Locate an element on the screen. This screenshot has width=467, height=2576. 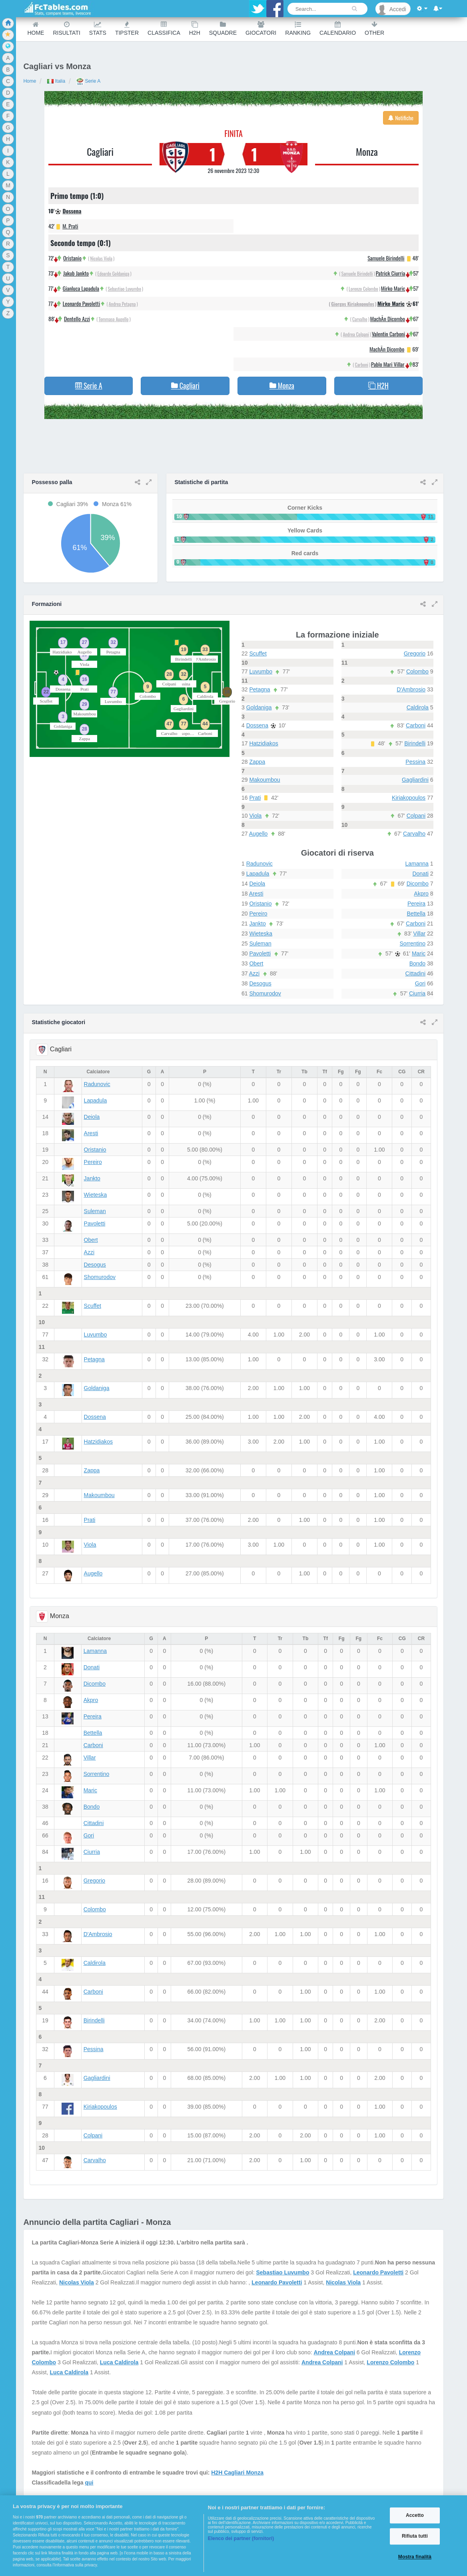
Lorenzo Colombo is located at coordinates (363, 288).